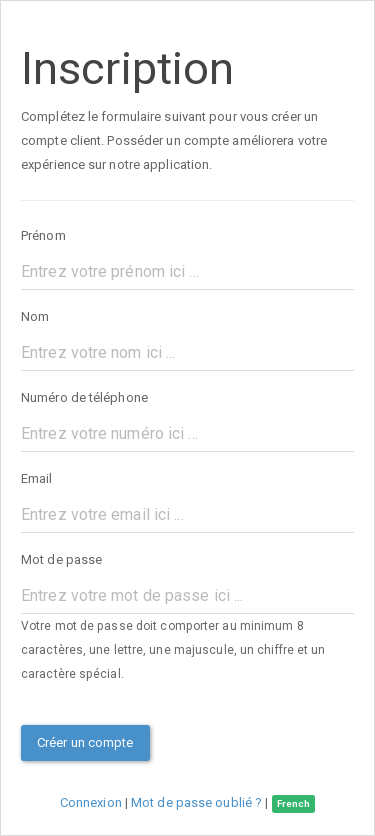 This screenshot has height=836, width=375. What do you see at coordinates (92, 802) in the screenshot?
I see `Connexion` at bounding box center [92, 802].